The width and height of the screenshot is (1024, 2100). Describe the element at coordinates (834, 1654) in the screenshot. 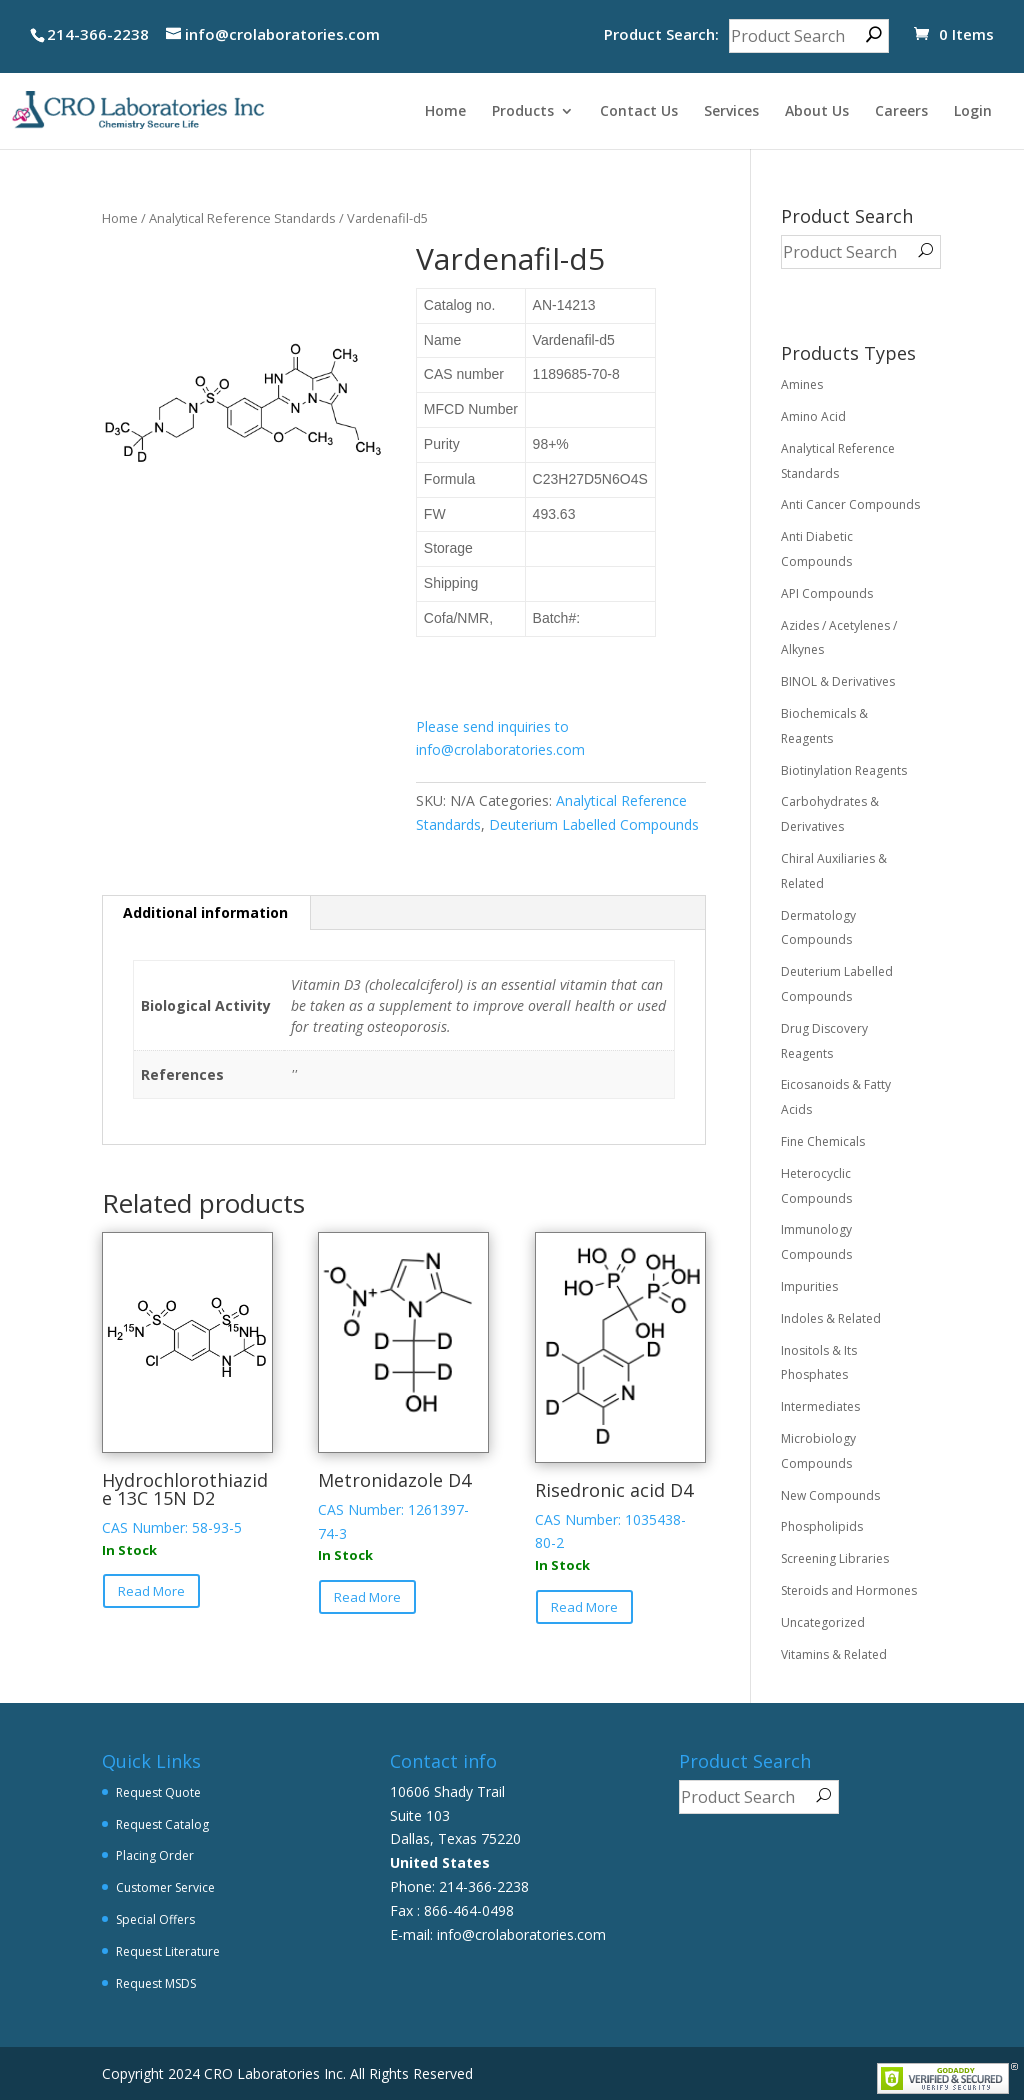

I see `Vitamins & Related` at that location.